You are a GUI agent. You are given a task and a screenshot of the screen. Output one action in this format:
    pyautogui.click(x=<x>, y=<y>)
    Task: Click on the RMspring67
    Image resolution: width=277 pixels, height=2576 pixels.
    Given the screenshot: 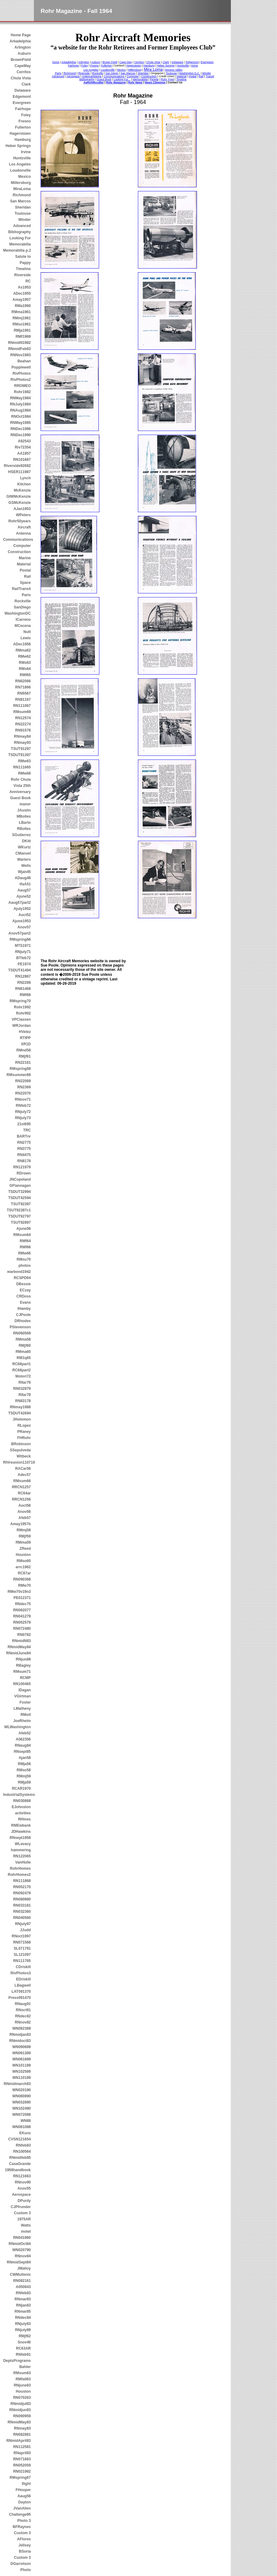 What is the action you would take?
    pyautogui.click(x=20, y=2477)
    